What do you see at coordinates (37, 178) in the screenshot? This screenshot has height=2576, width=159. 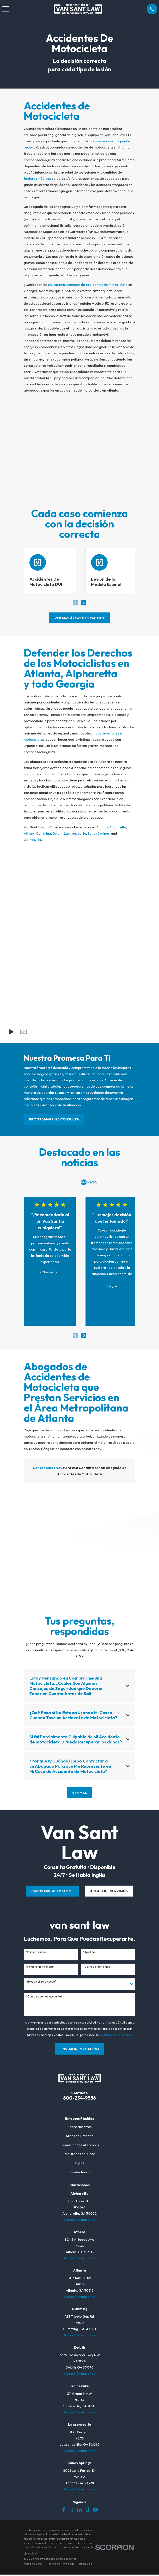 I see `facturas médicas` at bounding box center [37, 178].